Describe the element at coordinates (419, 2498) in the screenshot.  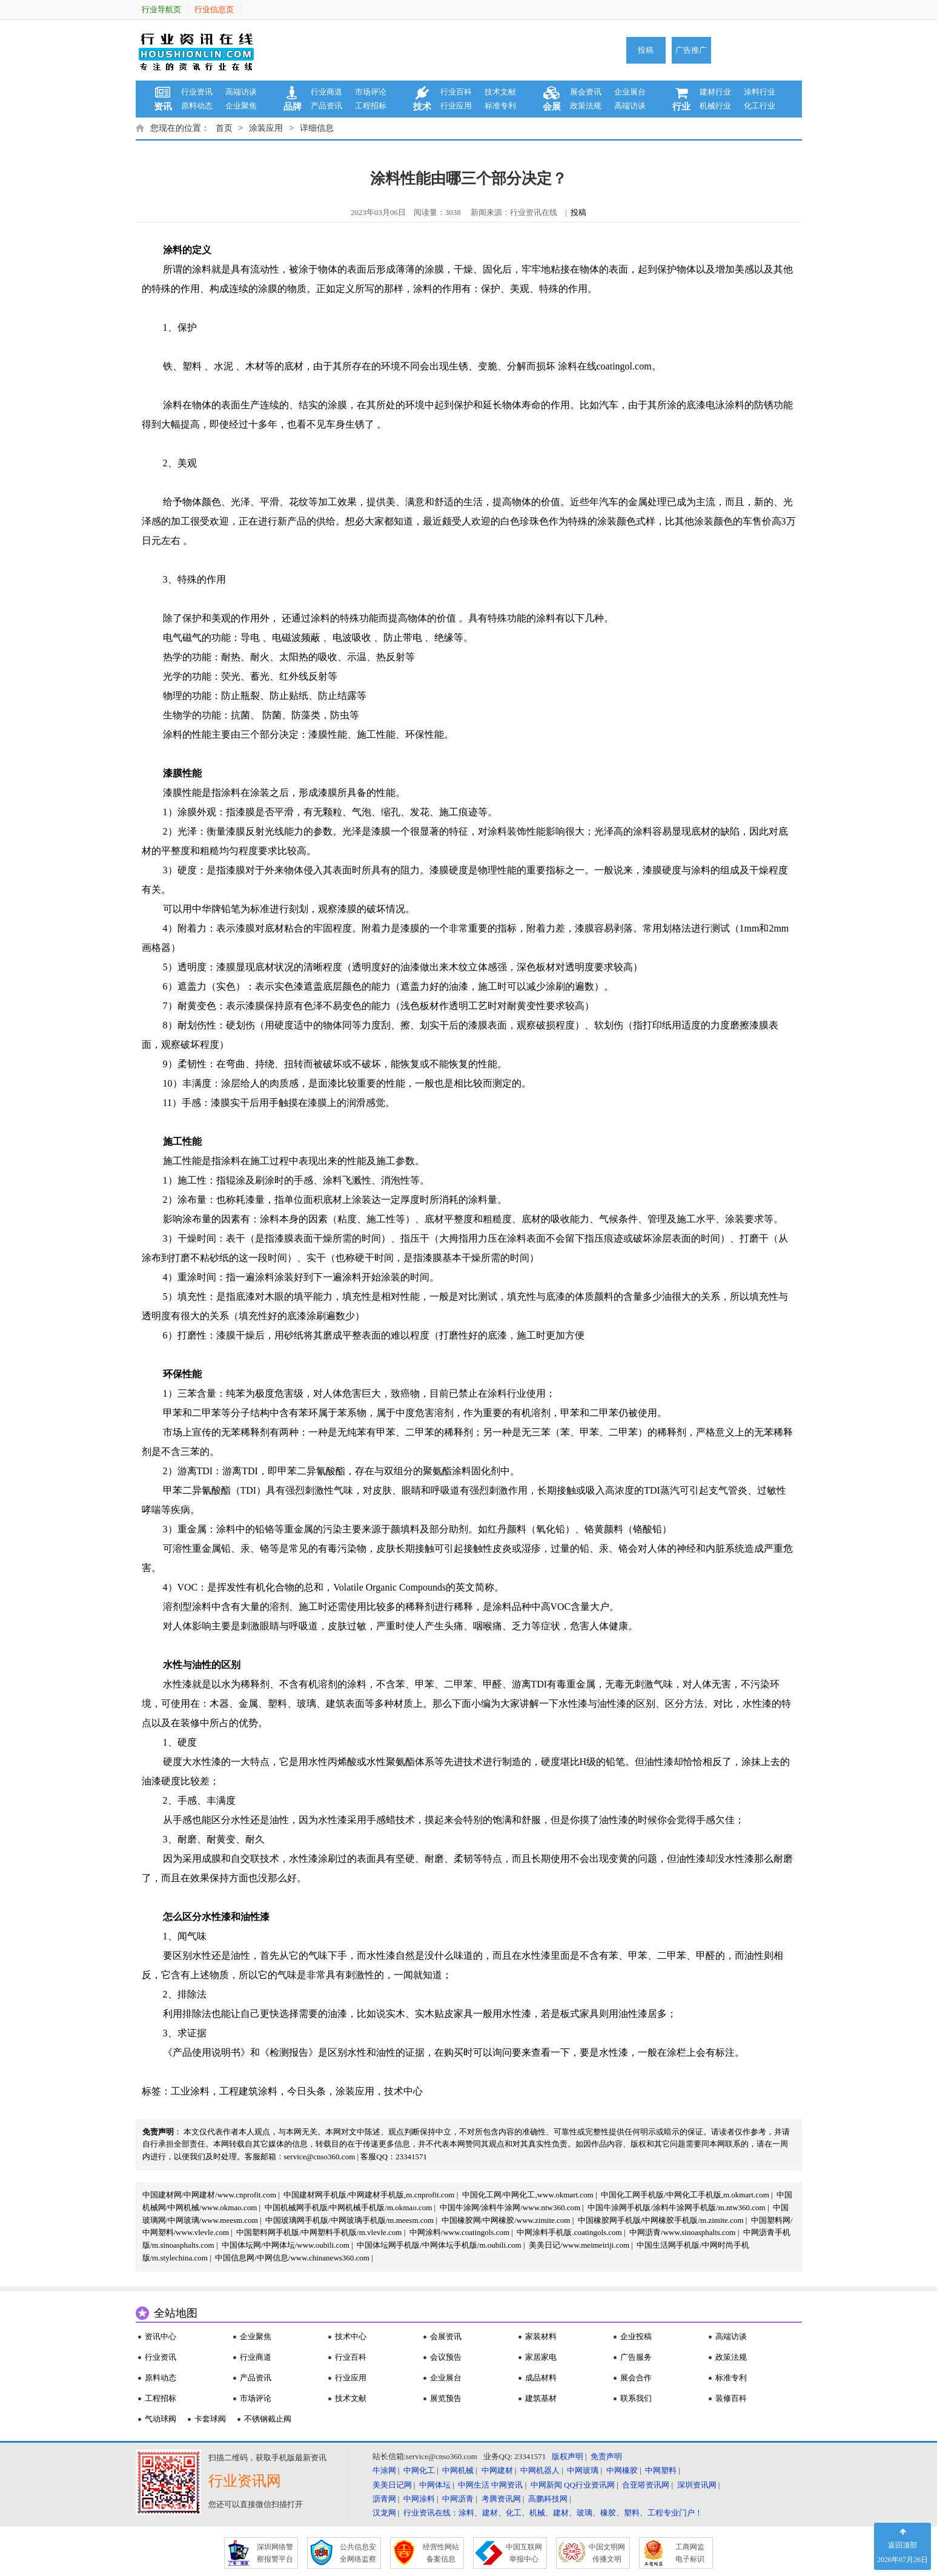
I see `中网涂料` at that location.